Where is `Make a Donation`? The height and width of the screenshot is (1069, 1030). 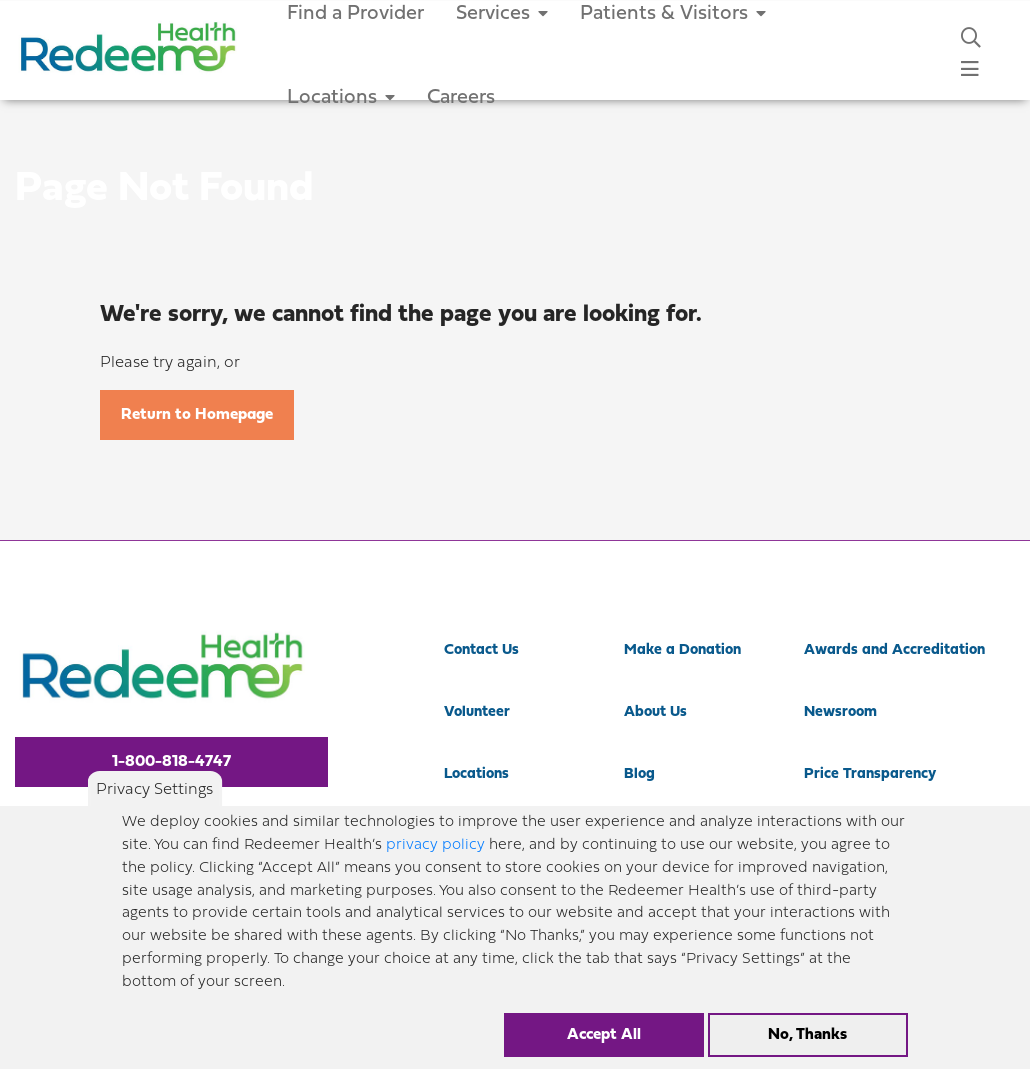
Make a Donation is located at coordinates (682, 650).